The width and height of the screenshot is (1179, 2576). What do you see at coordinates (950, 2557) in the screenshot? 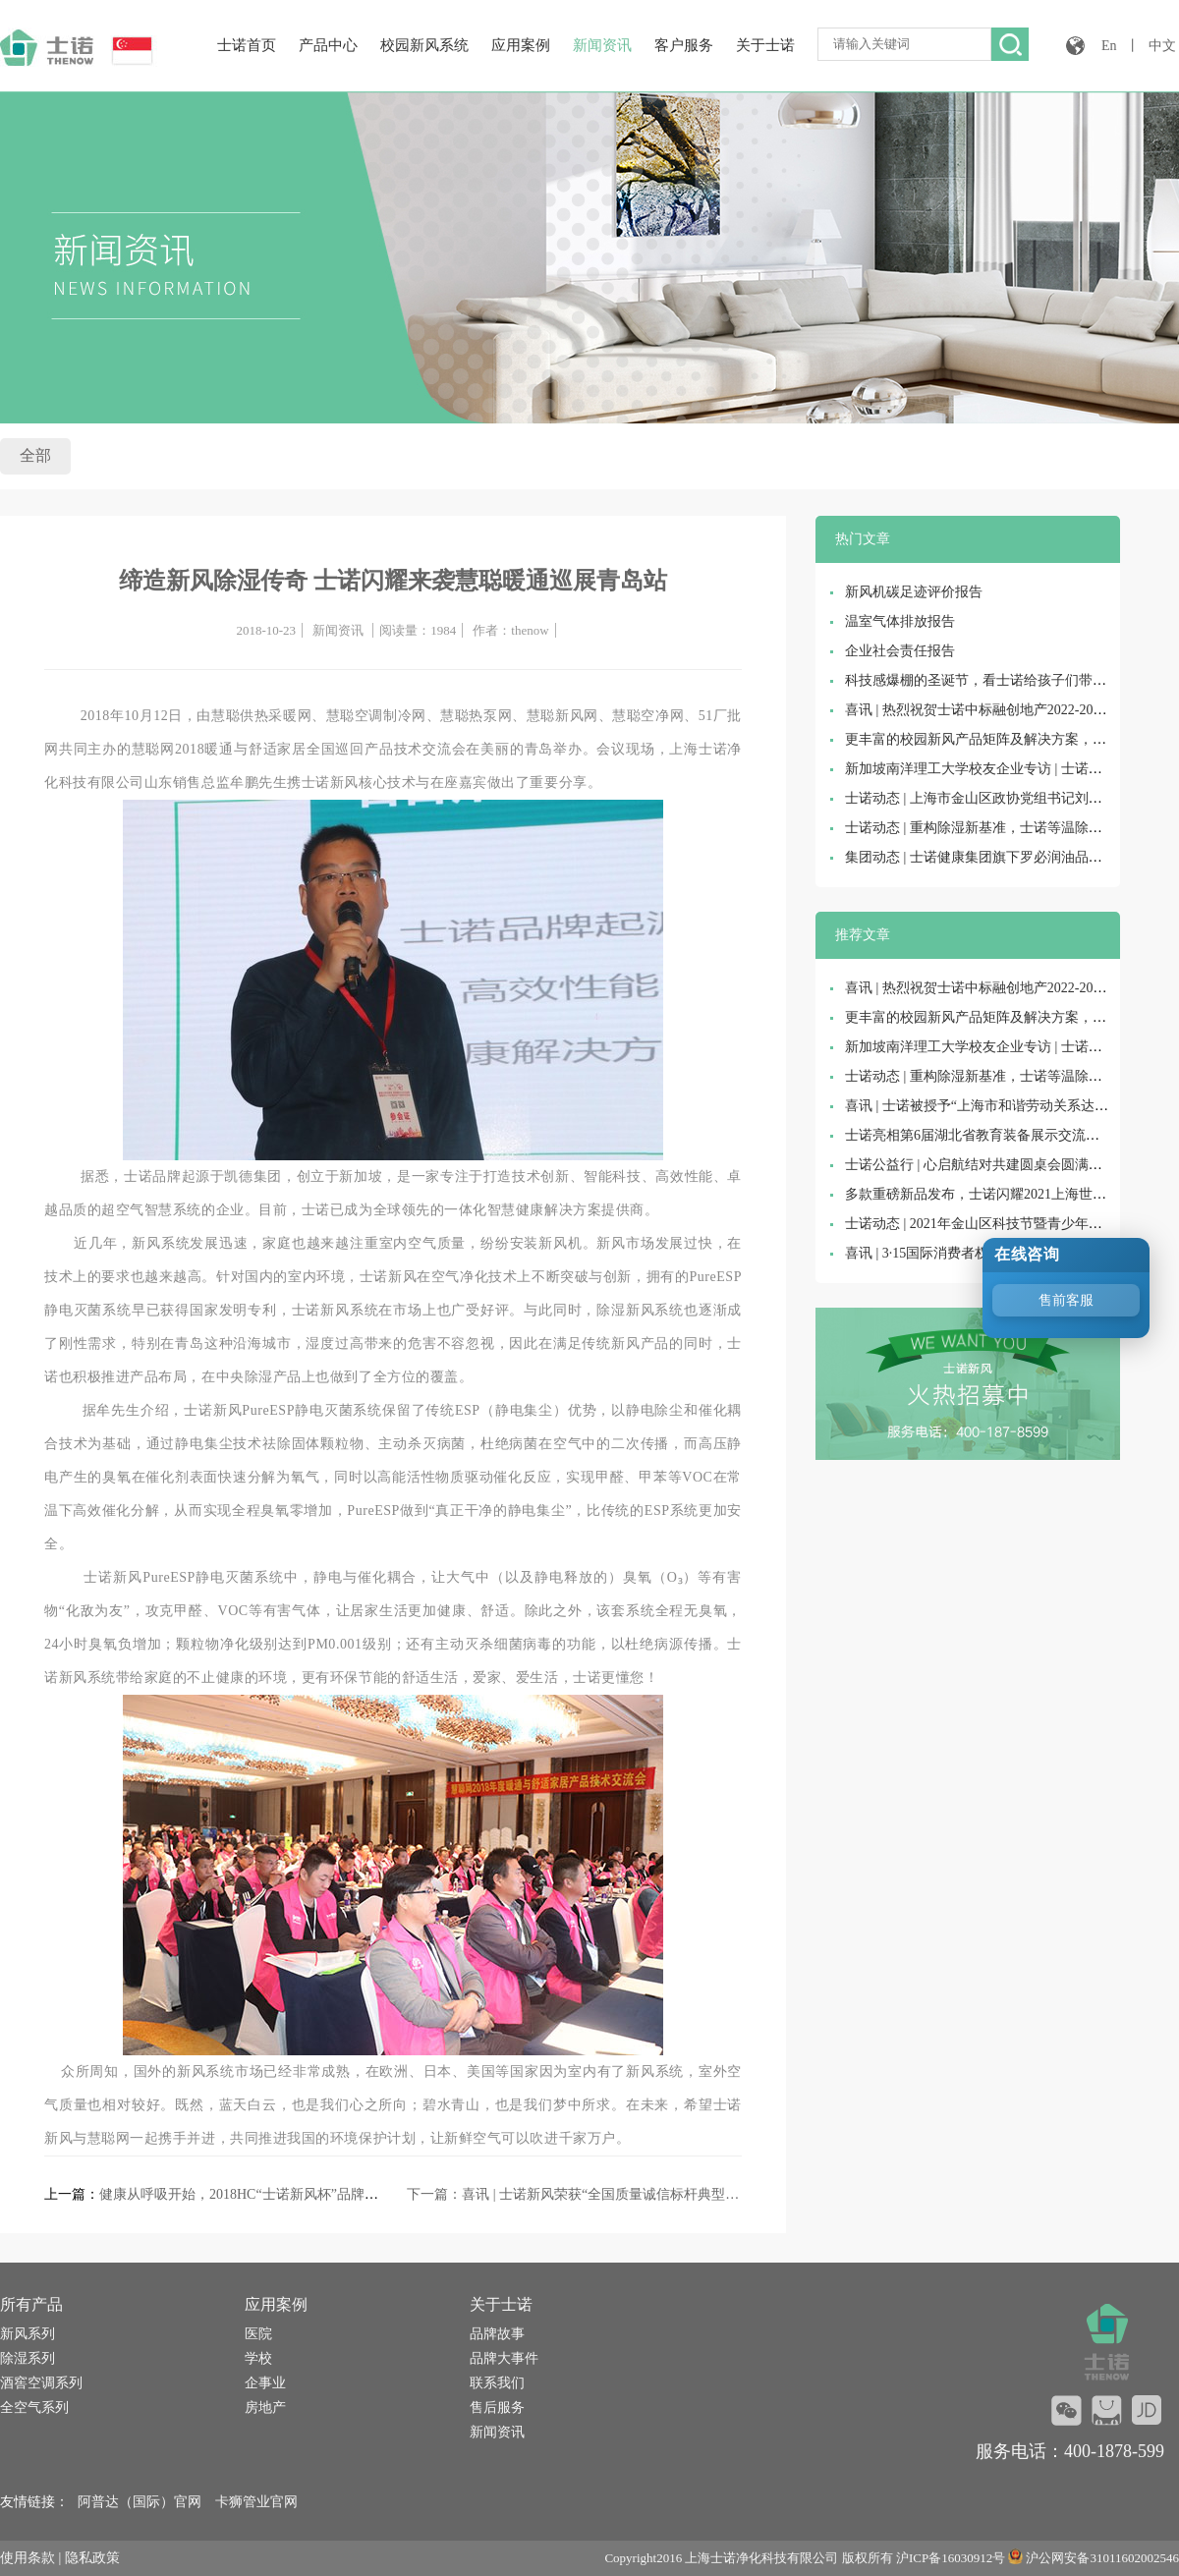
I see `沪ICP备16030912号` at bounding box center [950, 2557].